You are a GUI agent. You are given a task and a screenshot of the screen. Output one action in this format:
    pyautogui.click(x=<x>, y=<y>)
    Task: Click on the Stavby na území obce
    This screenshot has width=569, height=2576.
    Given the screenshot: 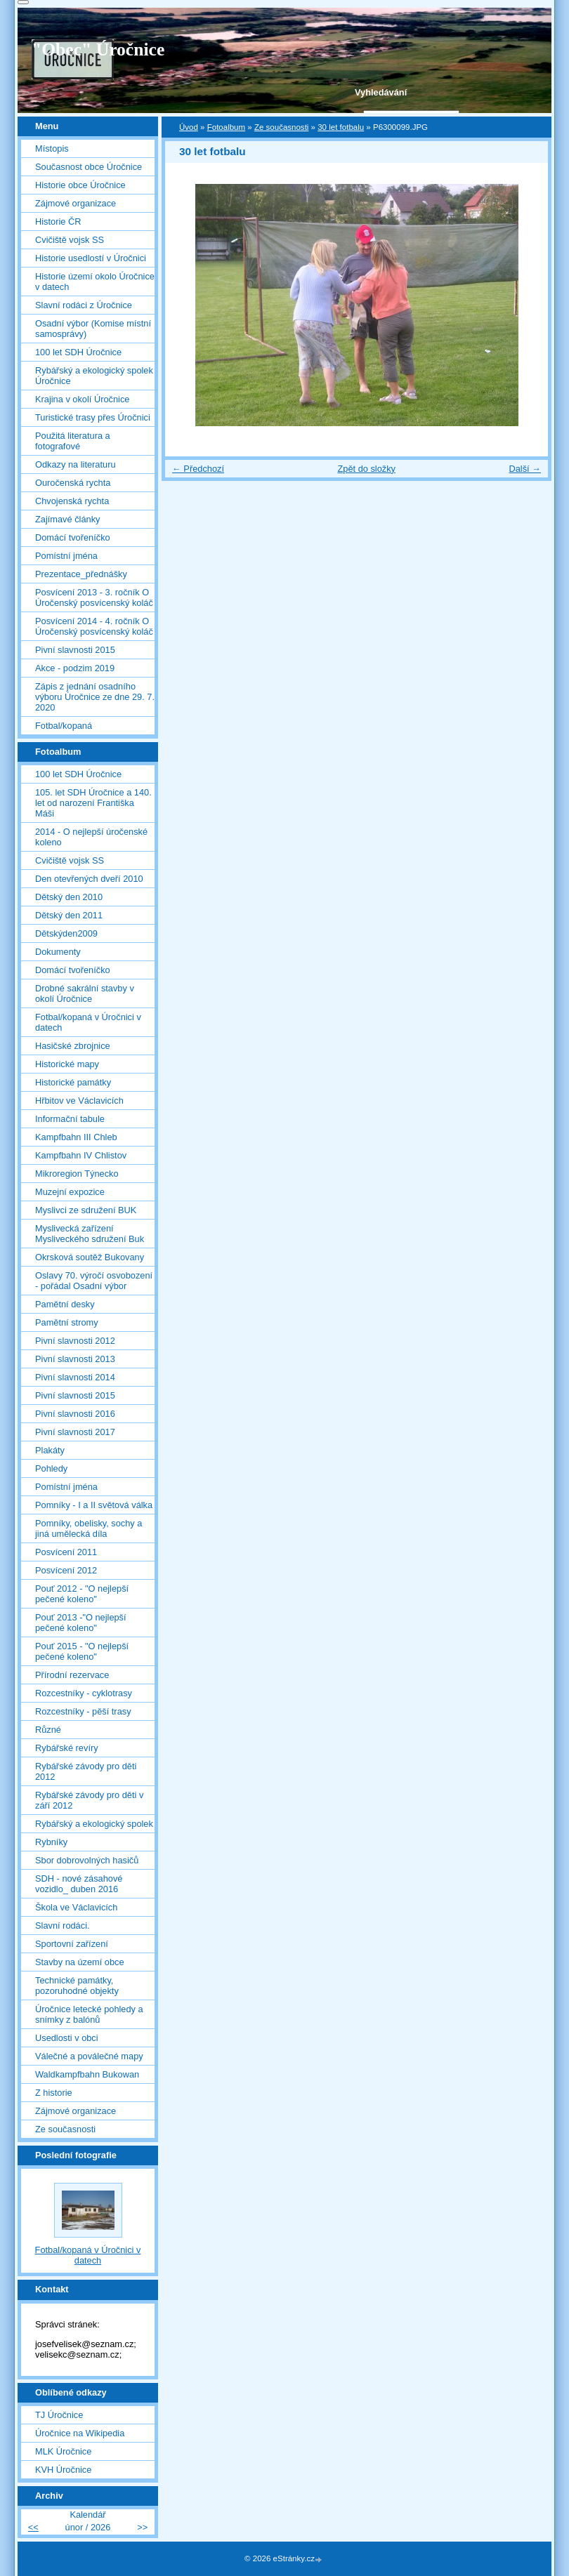 What is the action you would take?
    pyautogui.click(x=79, y=1962)
    